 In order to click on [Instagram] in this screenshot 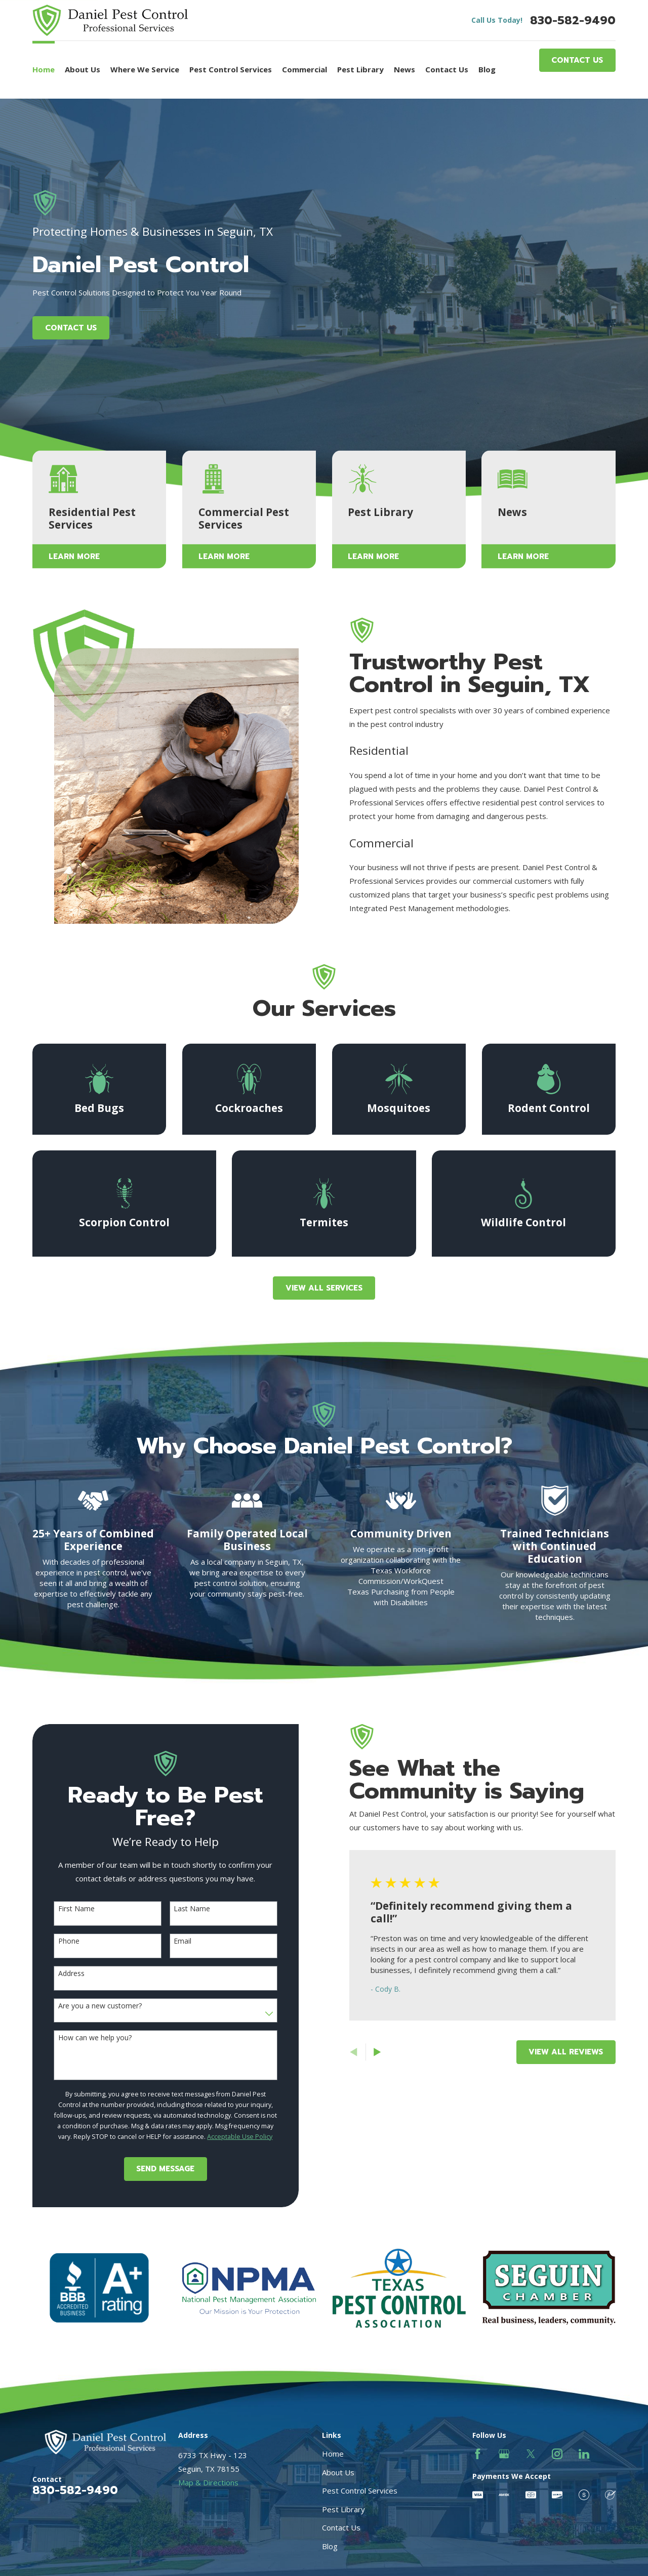, I will do `click(557, 2454)`.